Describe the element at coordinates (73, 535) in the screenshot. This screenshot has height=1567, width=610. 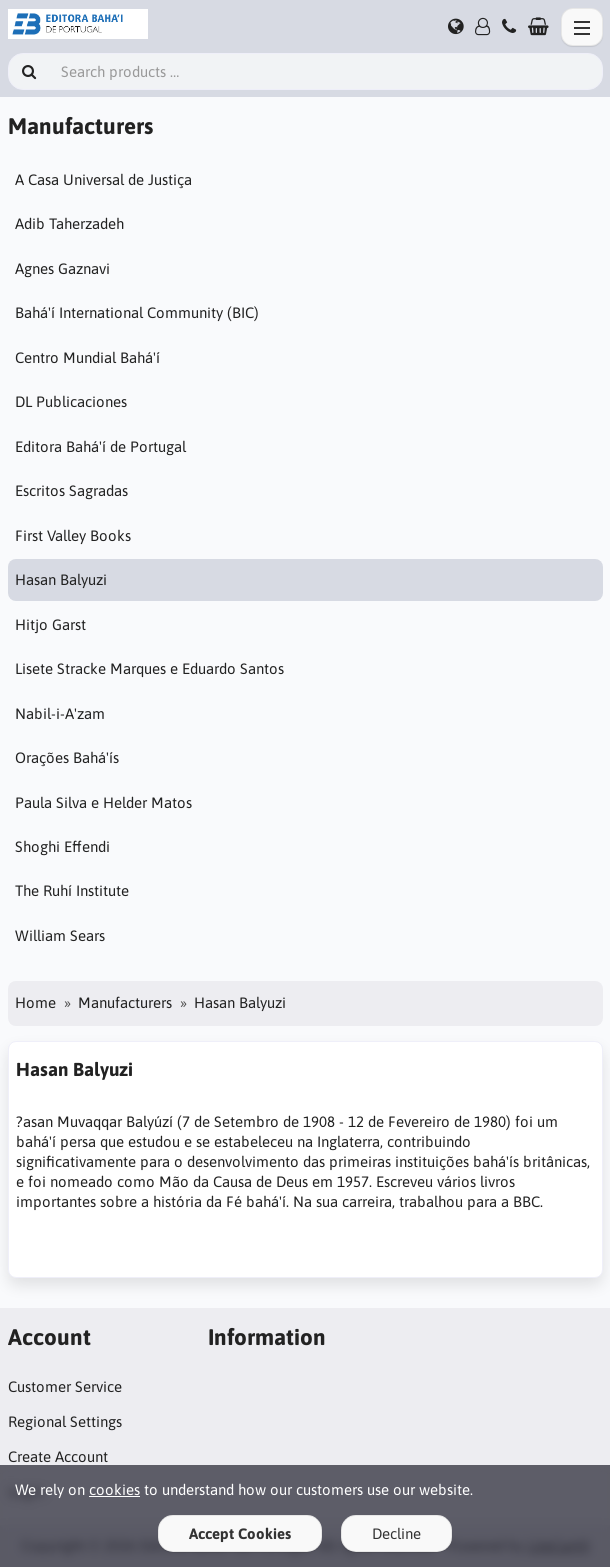
I see `First Valley Books` at that location.